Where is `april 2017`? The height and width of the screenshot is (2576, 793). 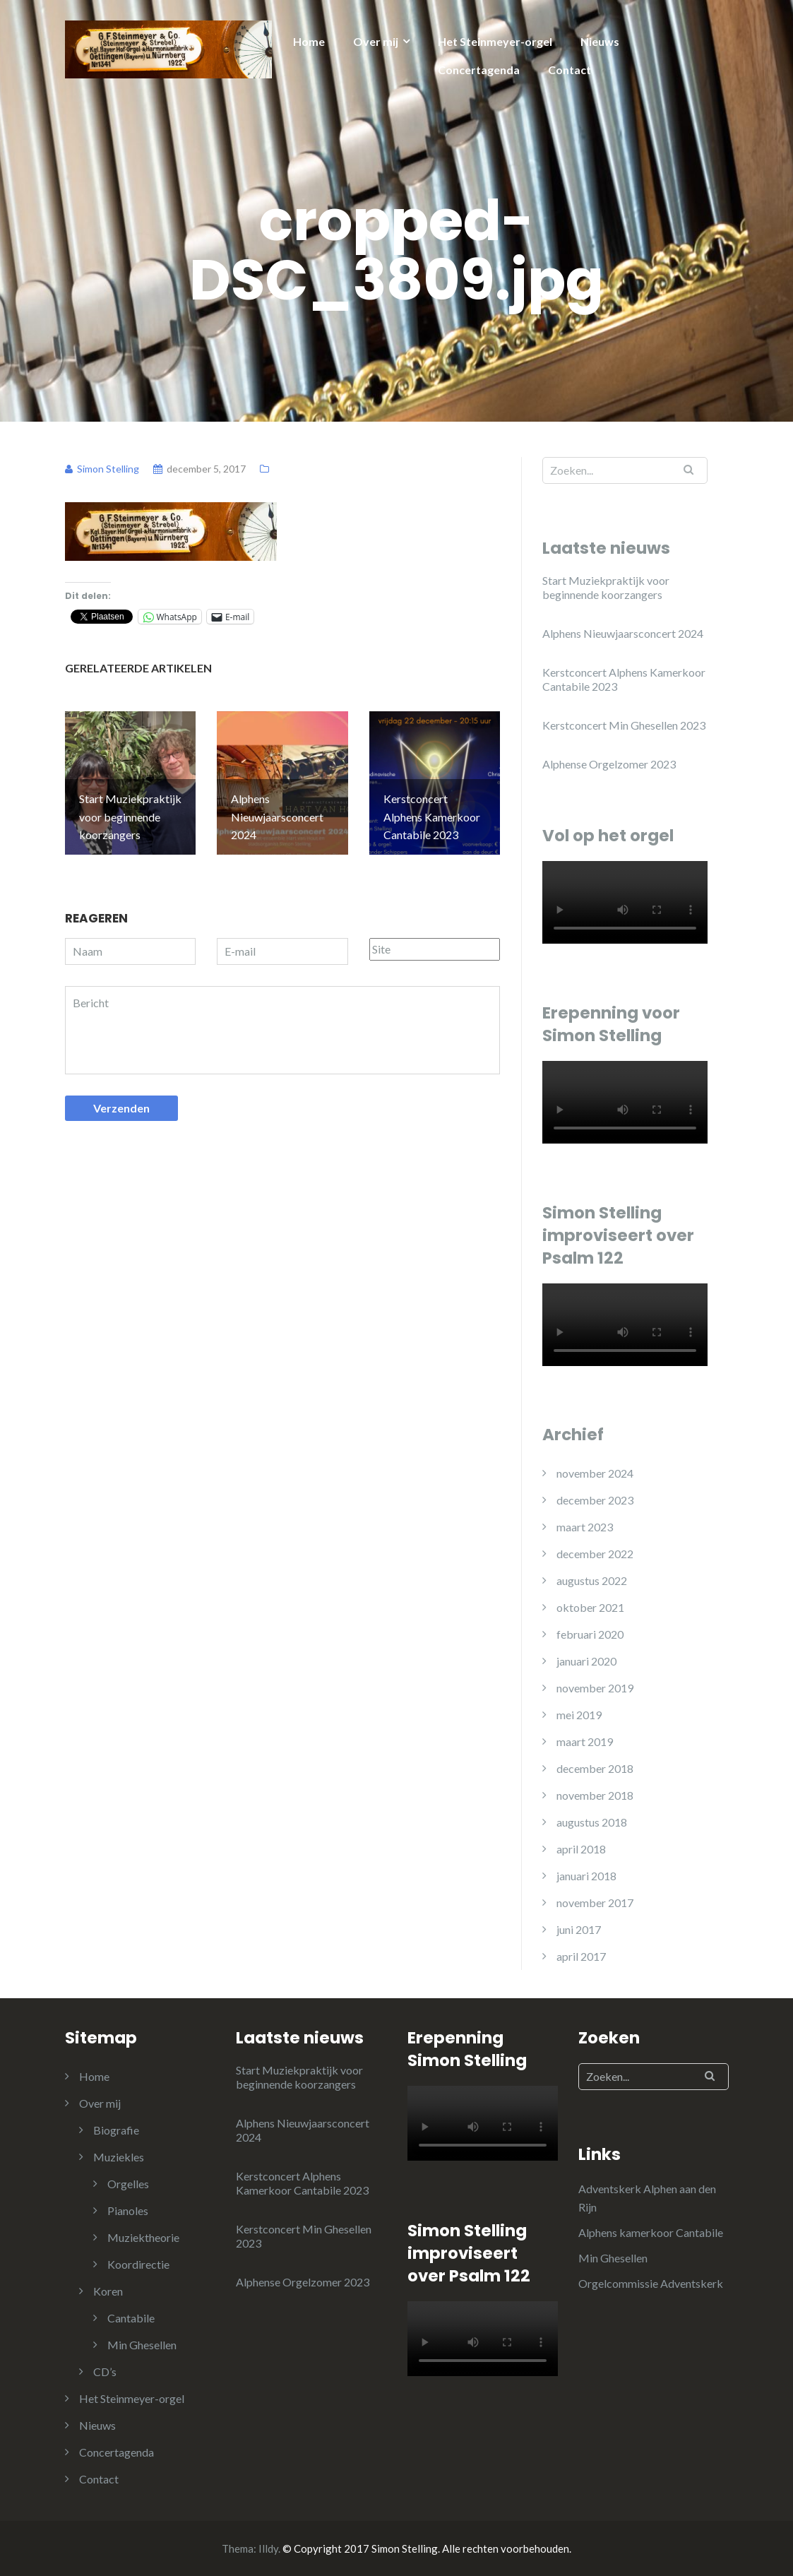
april 2017 is located at coordinates (581, 1956).